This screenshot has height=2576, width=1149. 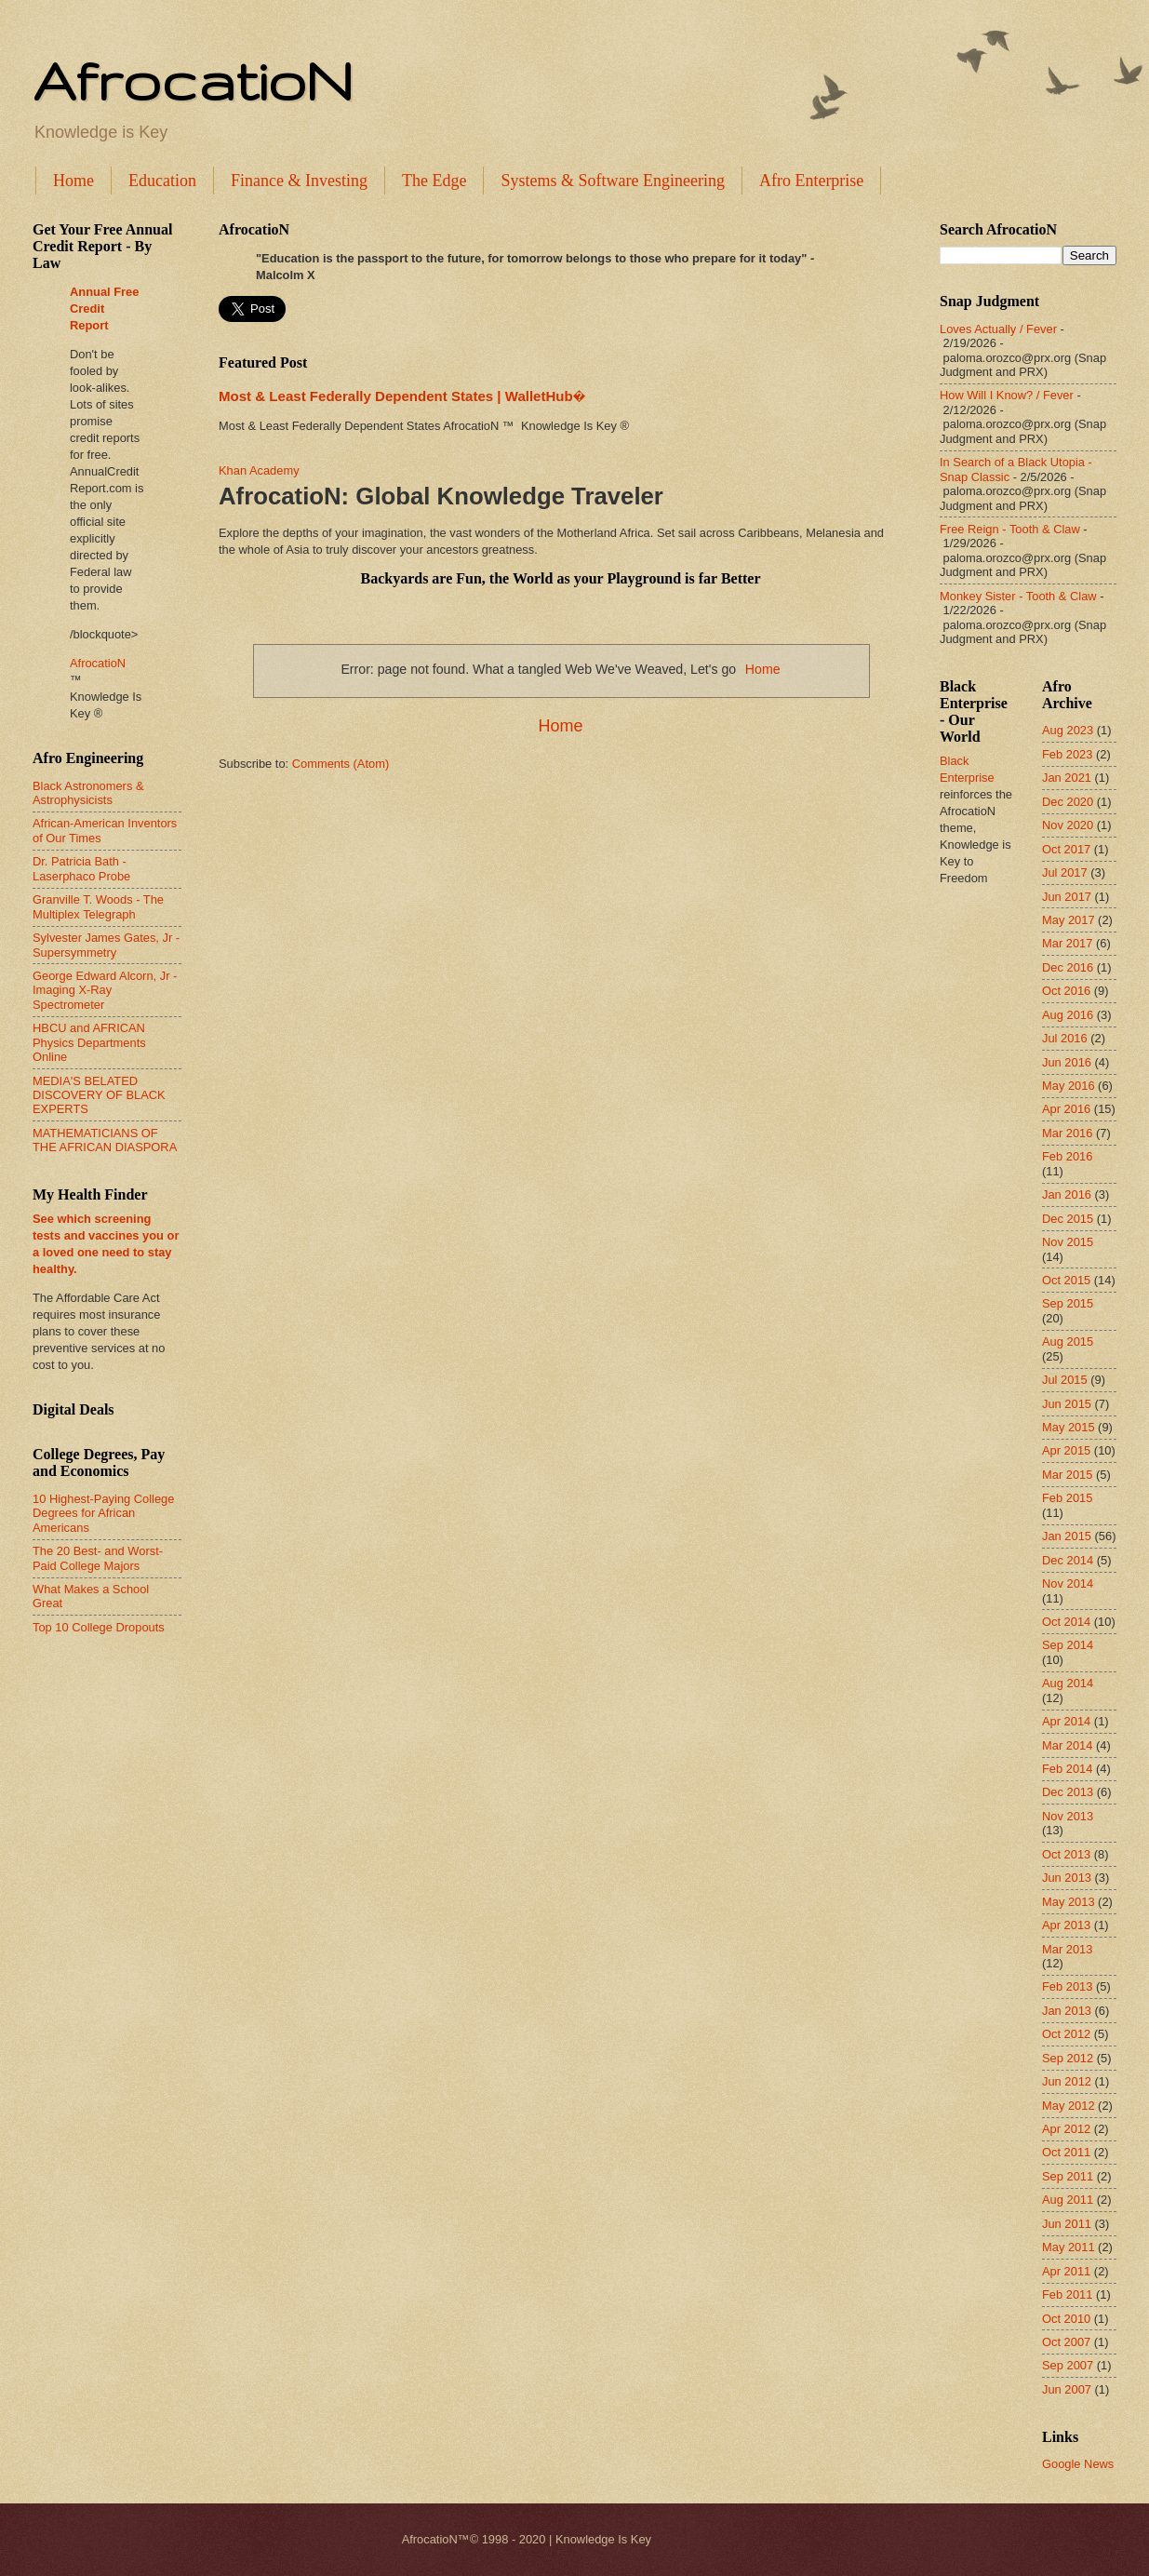 I want to click on Mar 2015, so click(x=1067, y=1475).